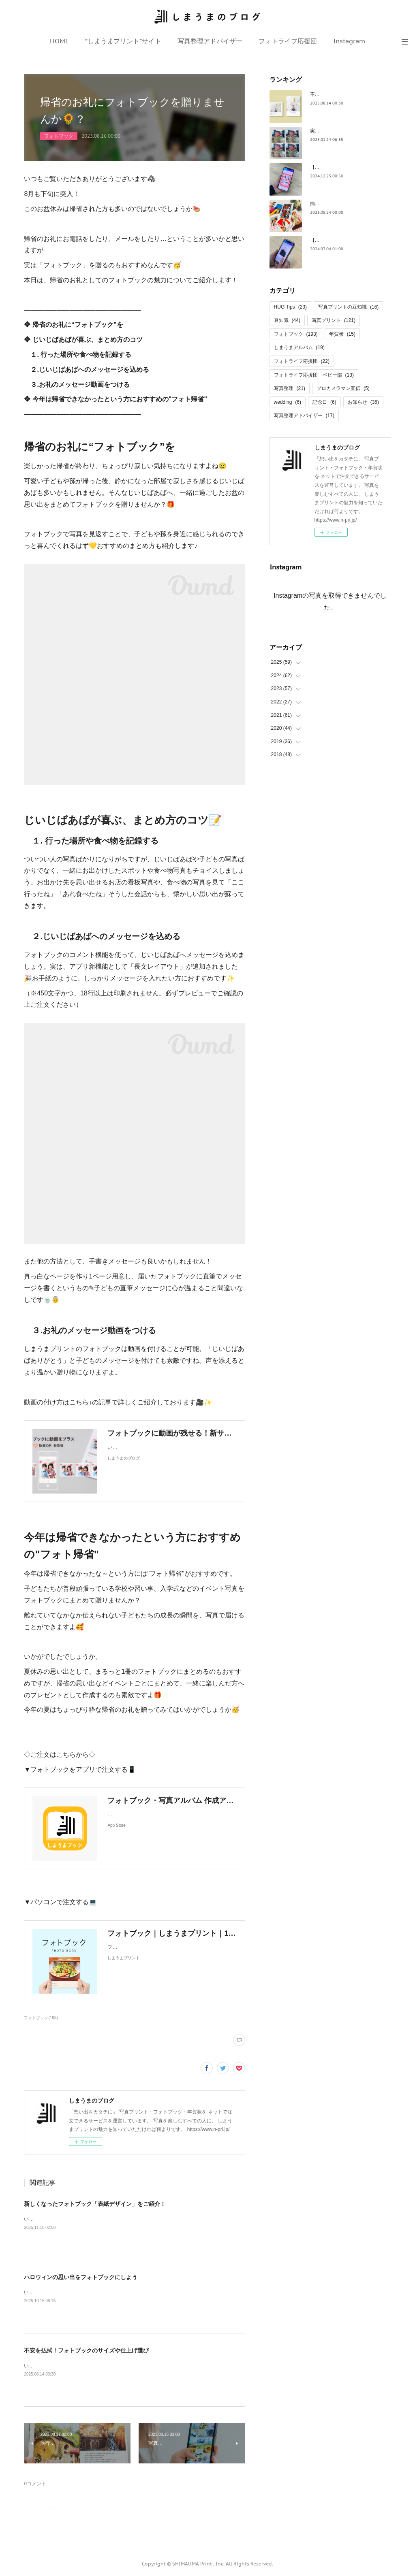 This screenshot has height=2576, width=415. Describe the element at coordinates (363, 402) in the screenshot. I see `お知らせ` at that location.